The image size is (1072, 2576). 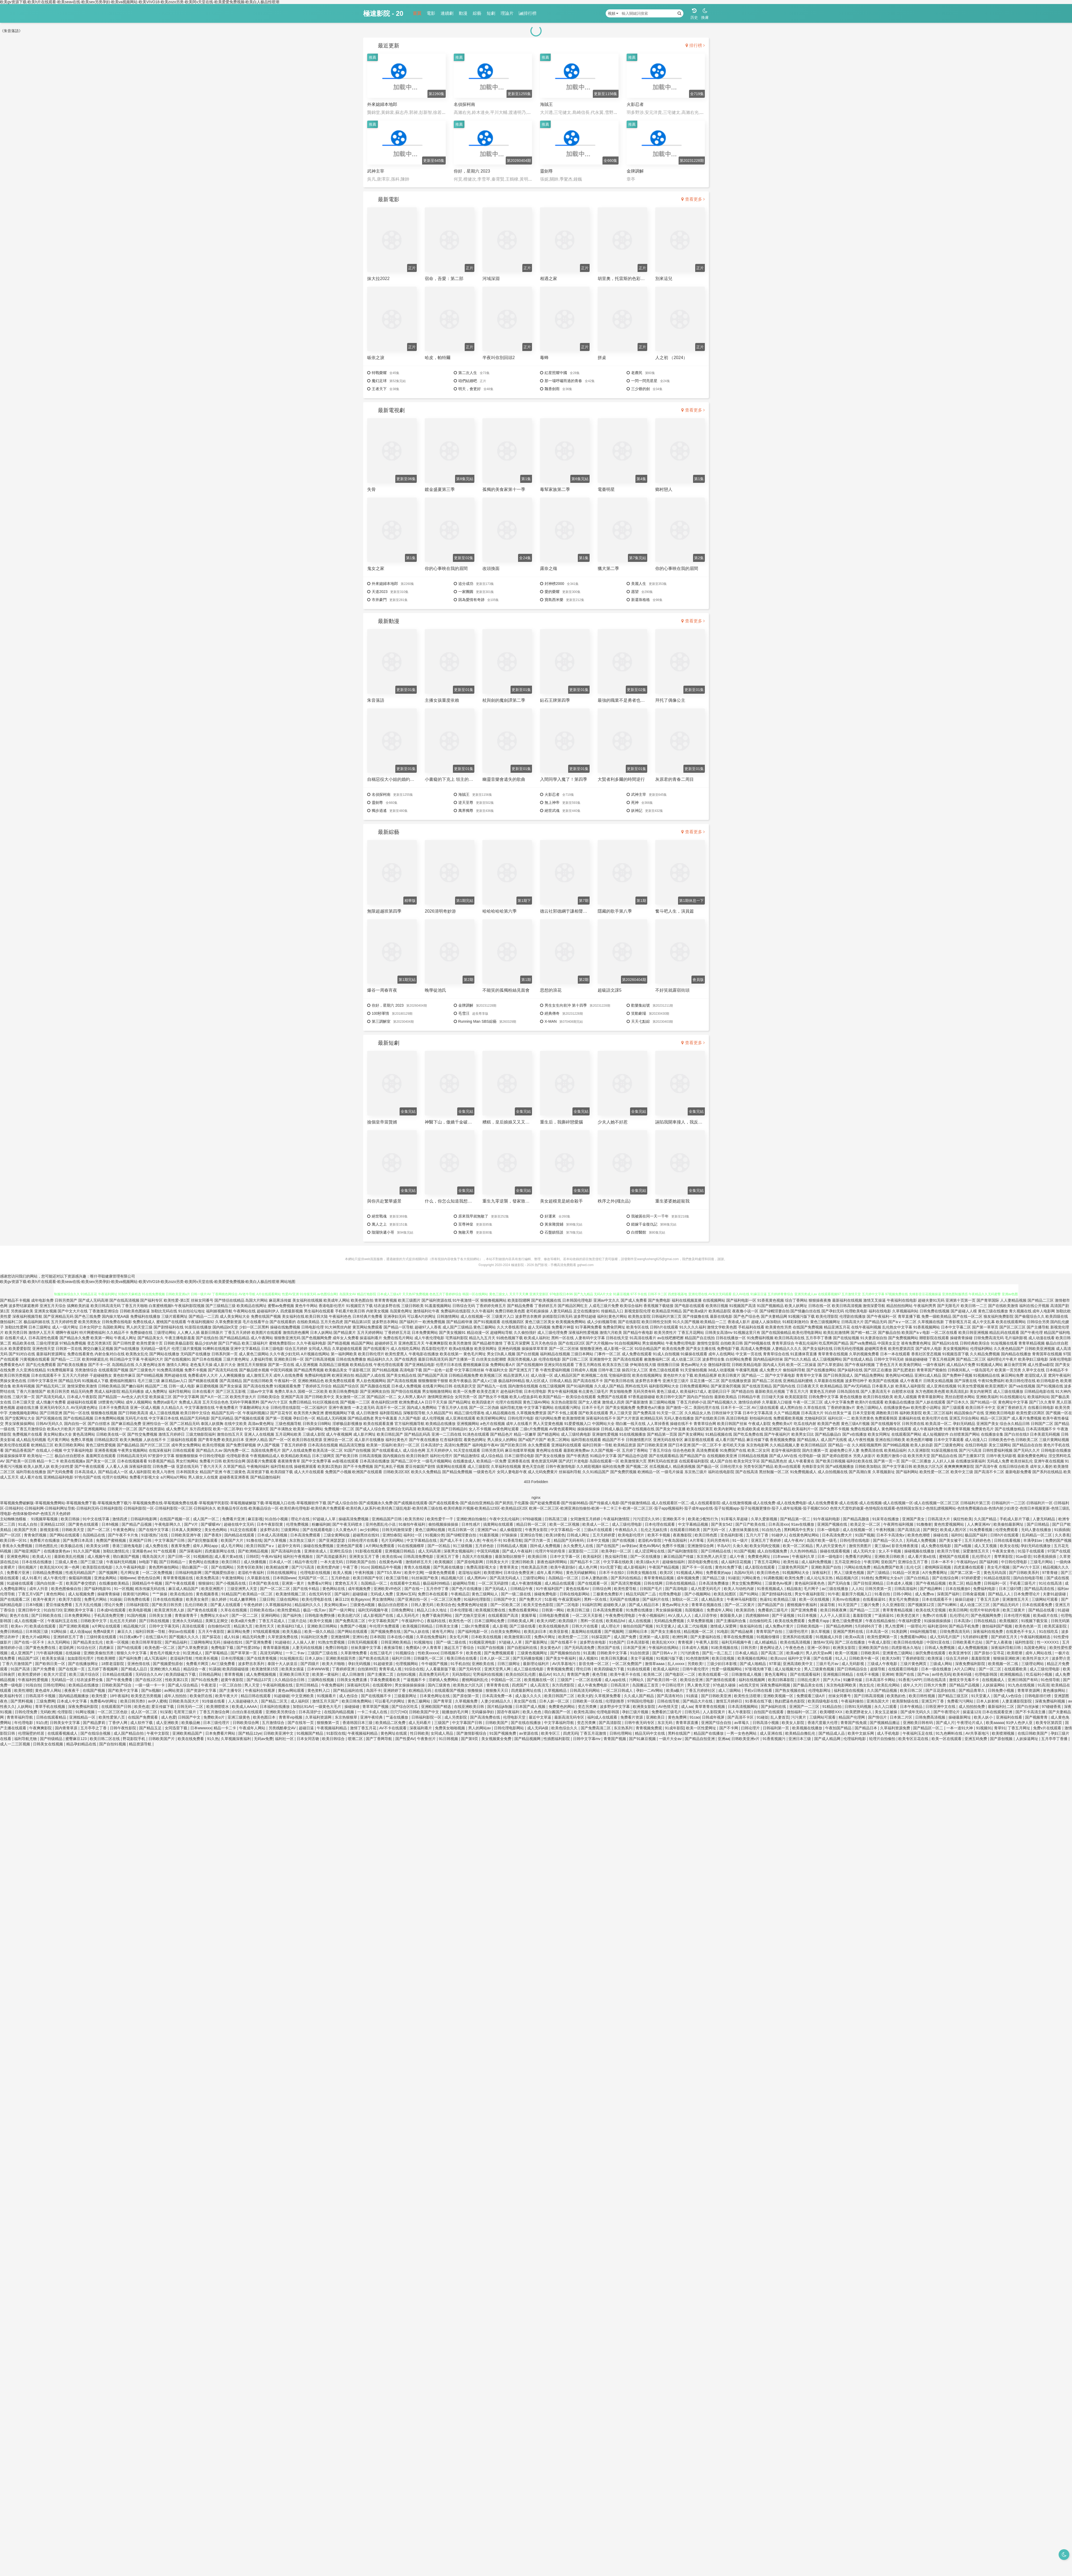 What do you see at coordinates (203, 1540) in the screenshot?
I see `国产剧完整版观看` at bounding box center [203, 1540].